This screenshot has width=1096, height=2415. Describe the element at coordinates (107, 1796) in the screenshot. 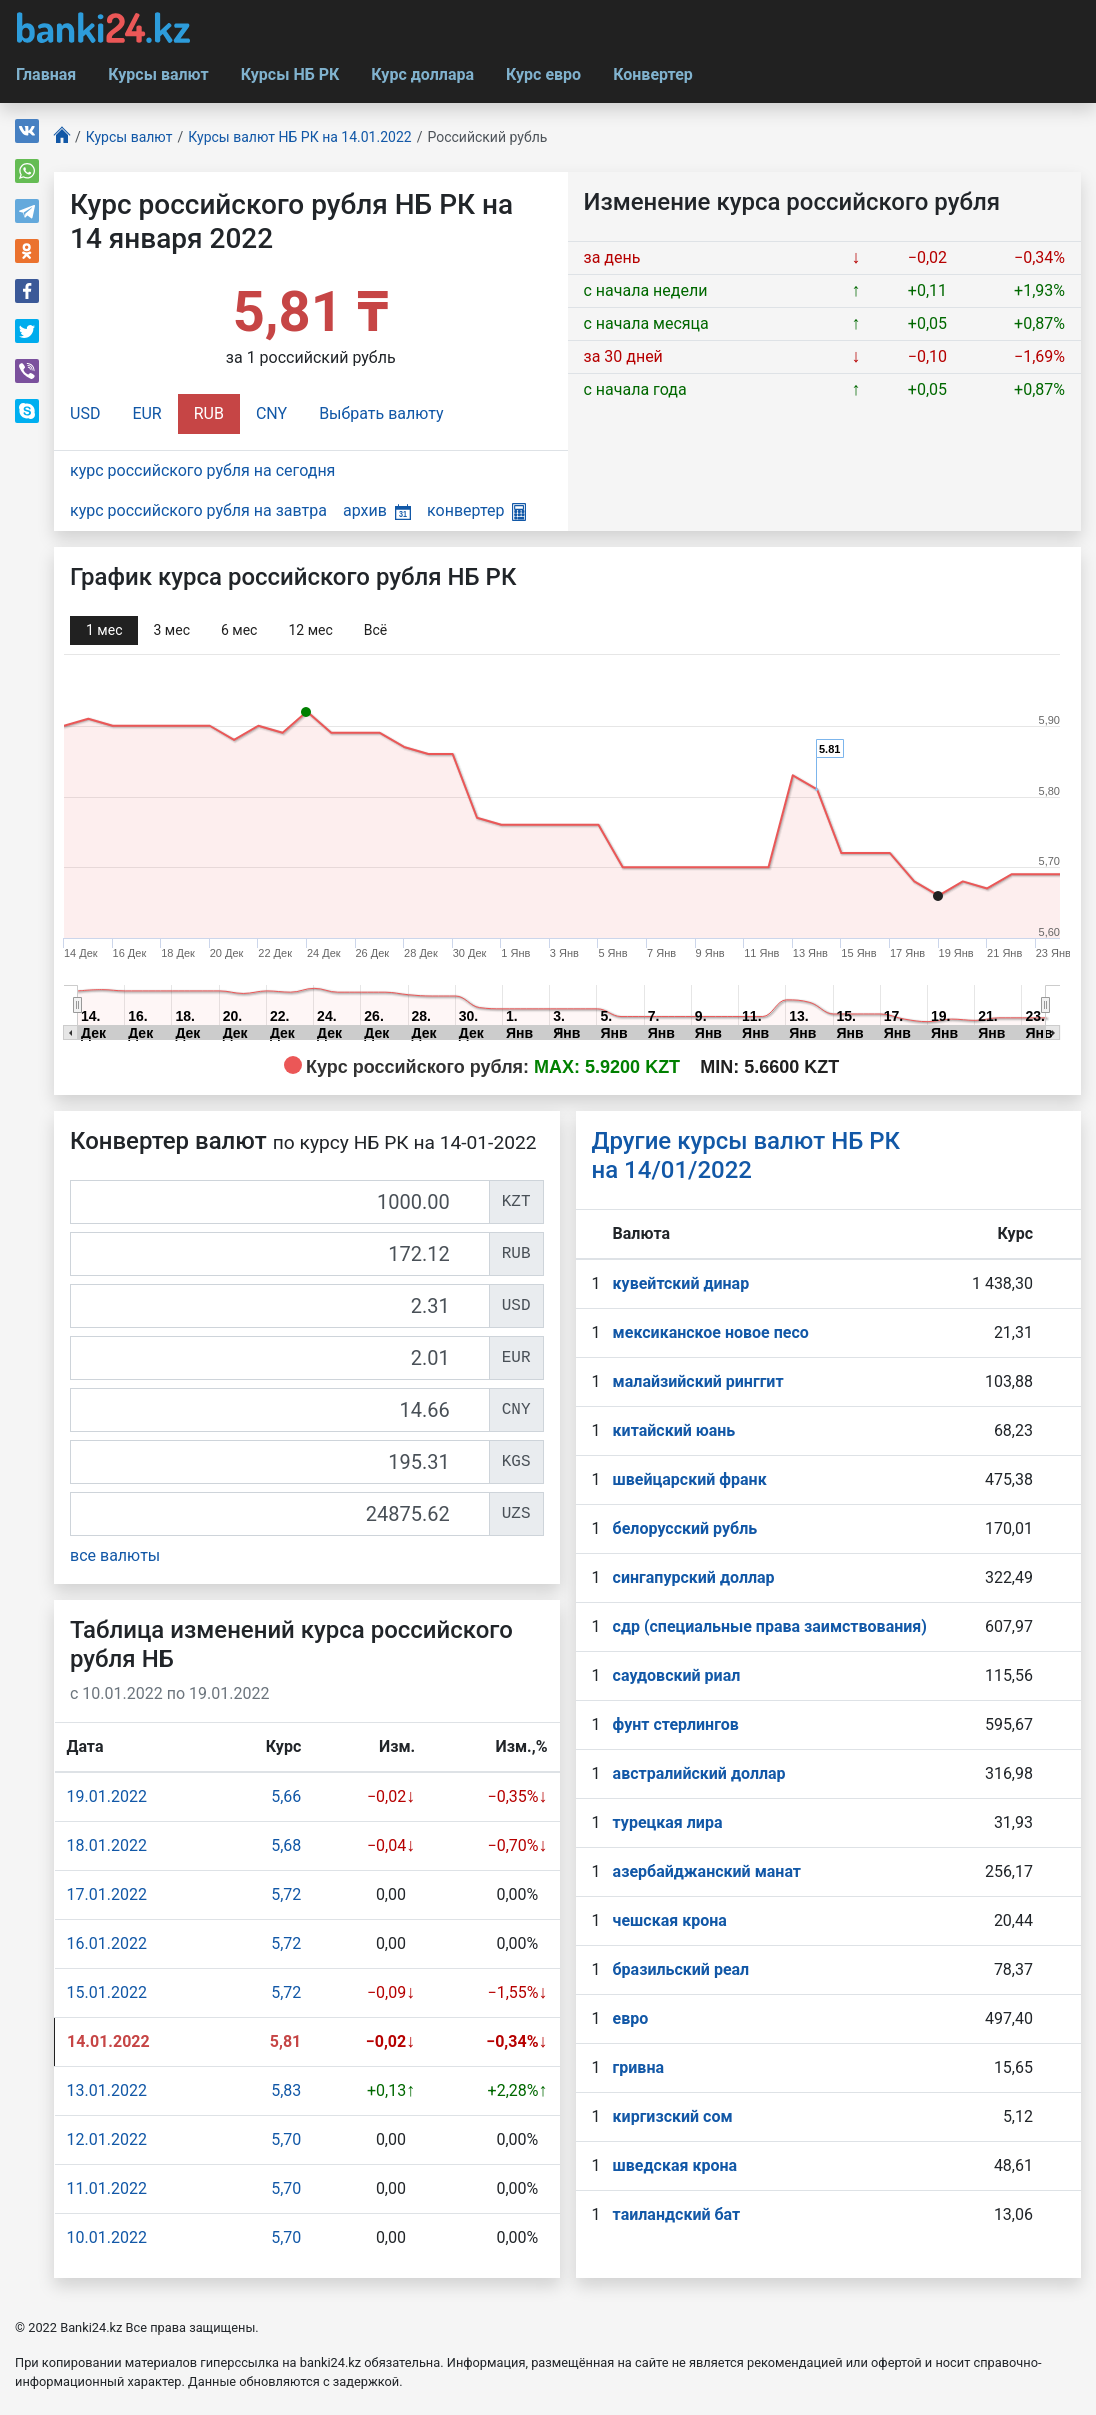

I see `19.01.2022` at that location.